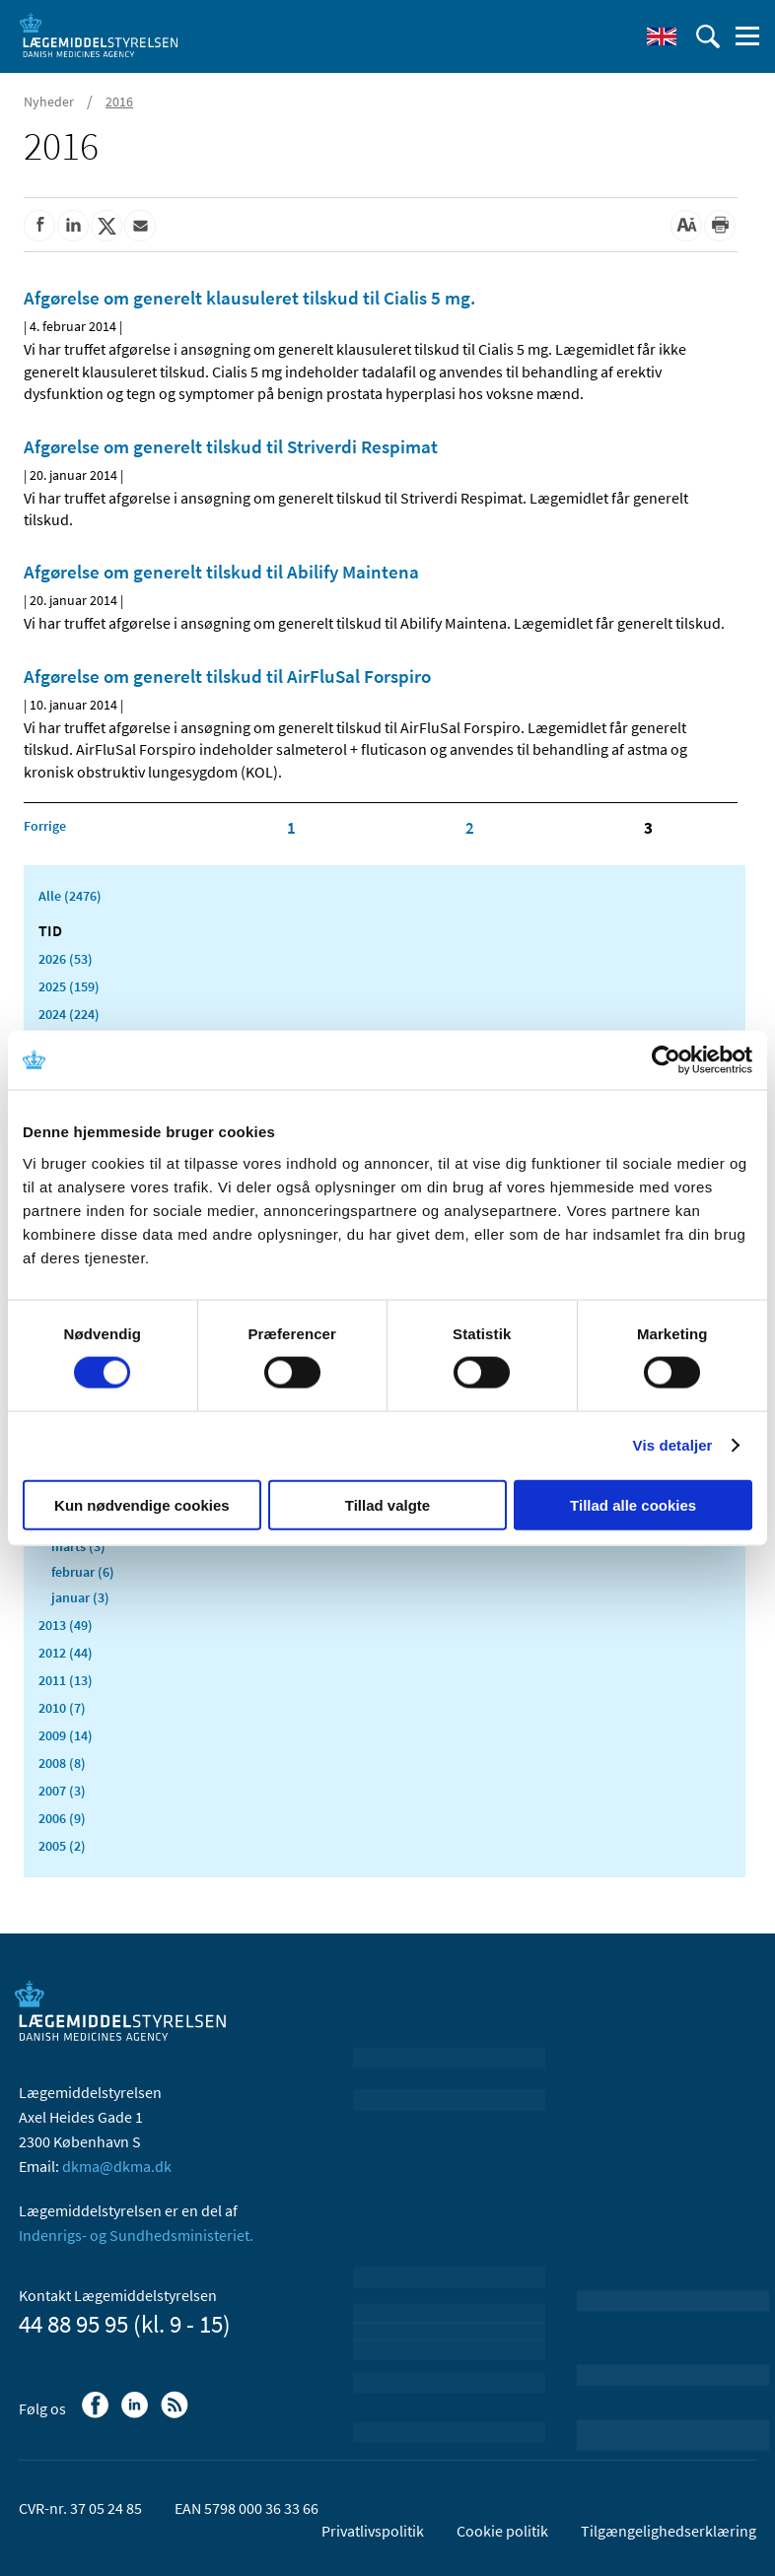  Describe the element at coordinates (708, 36) in the screenshot. I see `[Åben søgefelt]` at that location.